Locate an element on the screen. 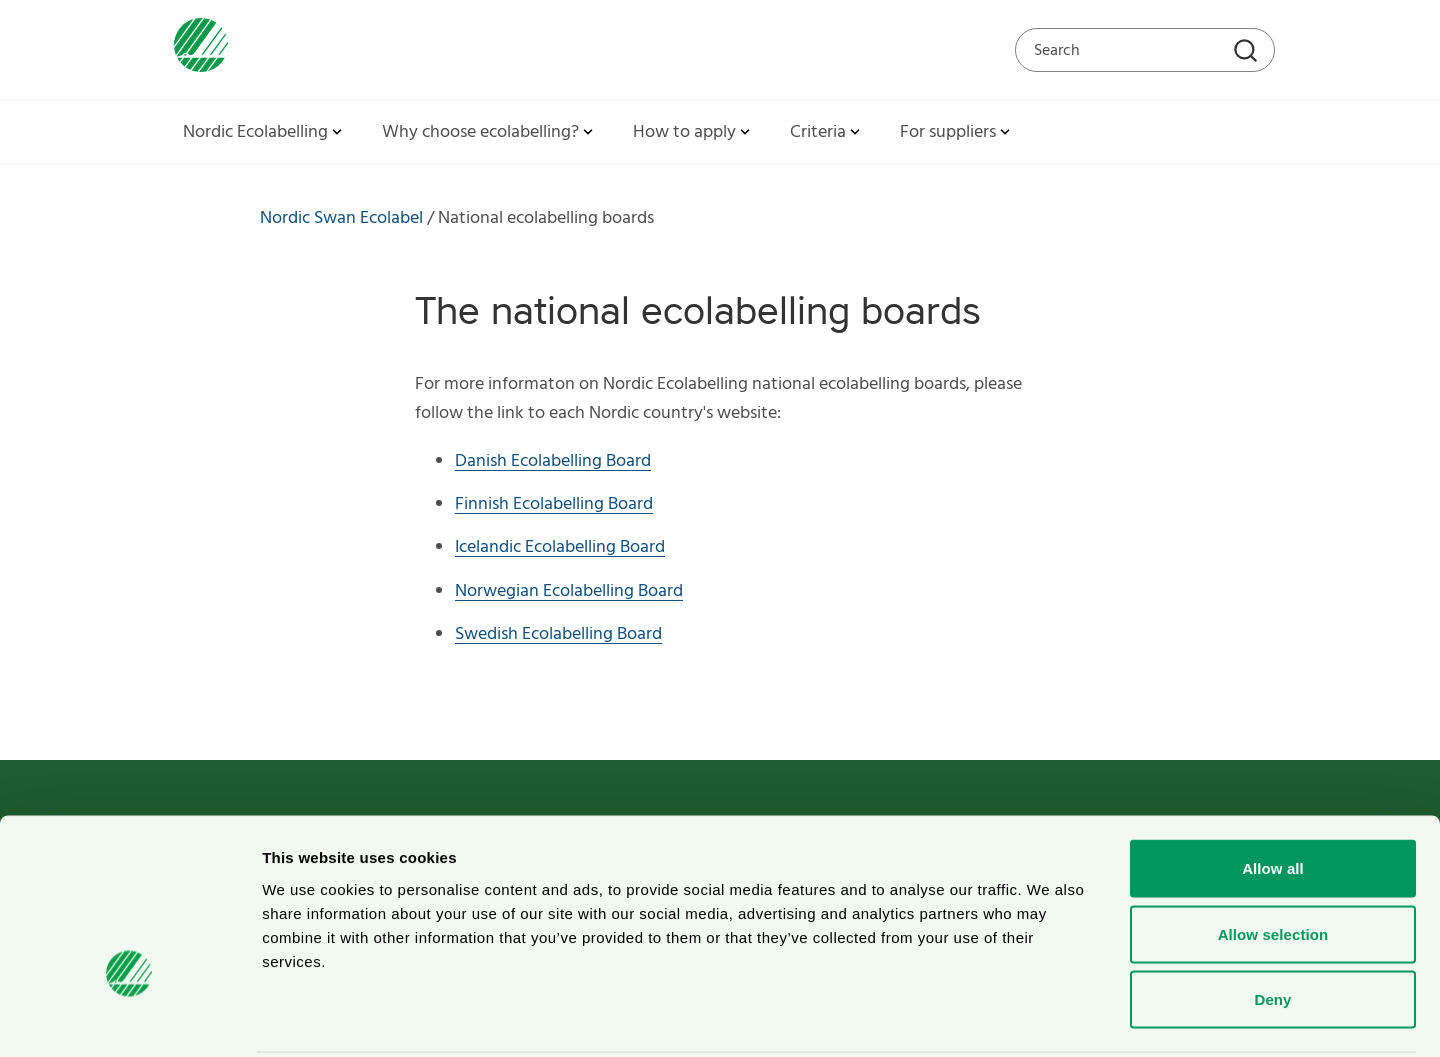 This screenshot has height=1057, width=1440. Norwegian Ecolabelling Board is located at coordinates (569, 591).